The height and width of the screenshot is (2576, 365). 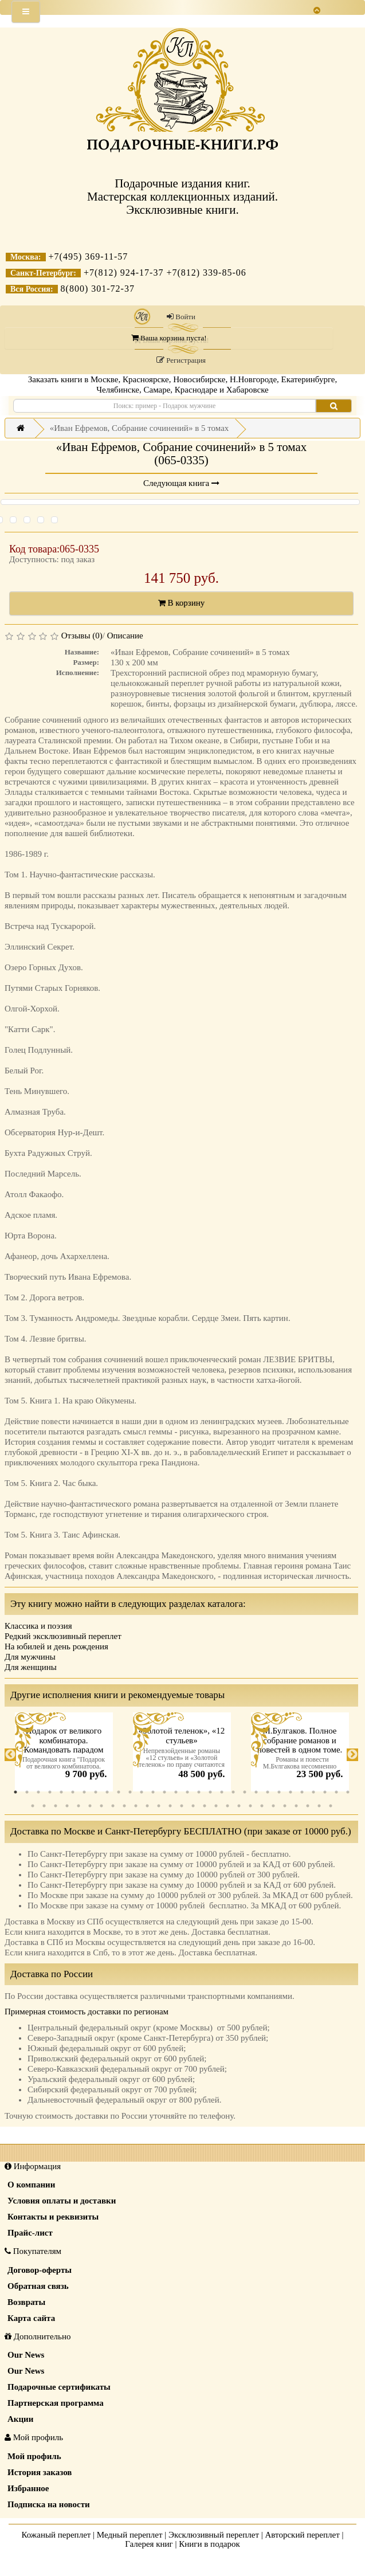 What do you see at coordinates (130, 2534) in the screenshot?
I see `Медный переплет` at bounding box center [130, 2534].